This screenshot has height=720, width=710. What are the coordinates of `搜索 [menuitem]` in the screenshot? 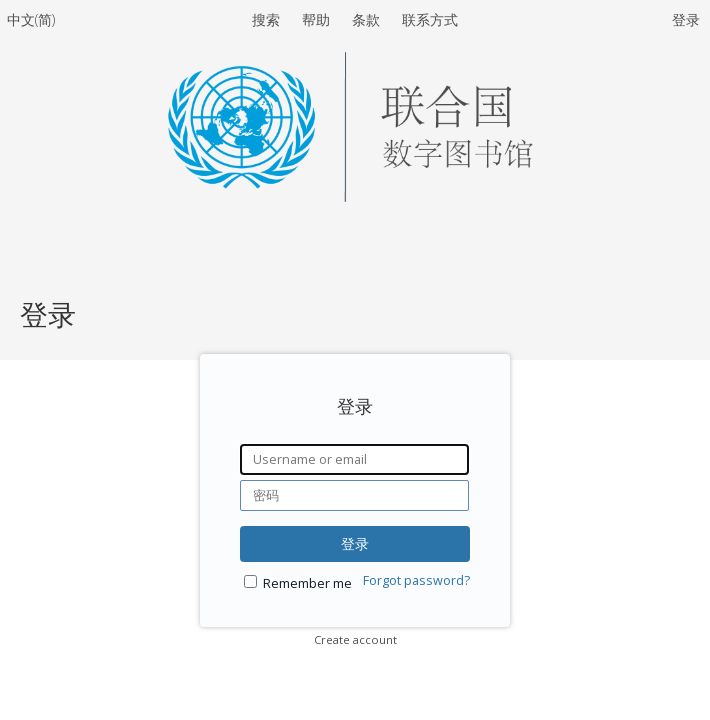 It's located at (266, 19).